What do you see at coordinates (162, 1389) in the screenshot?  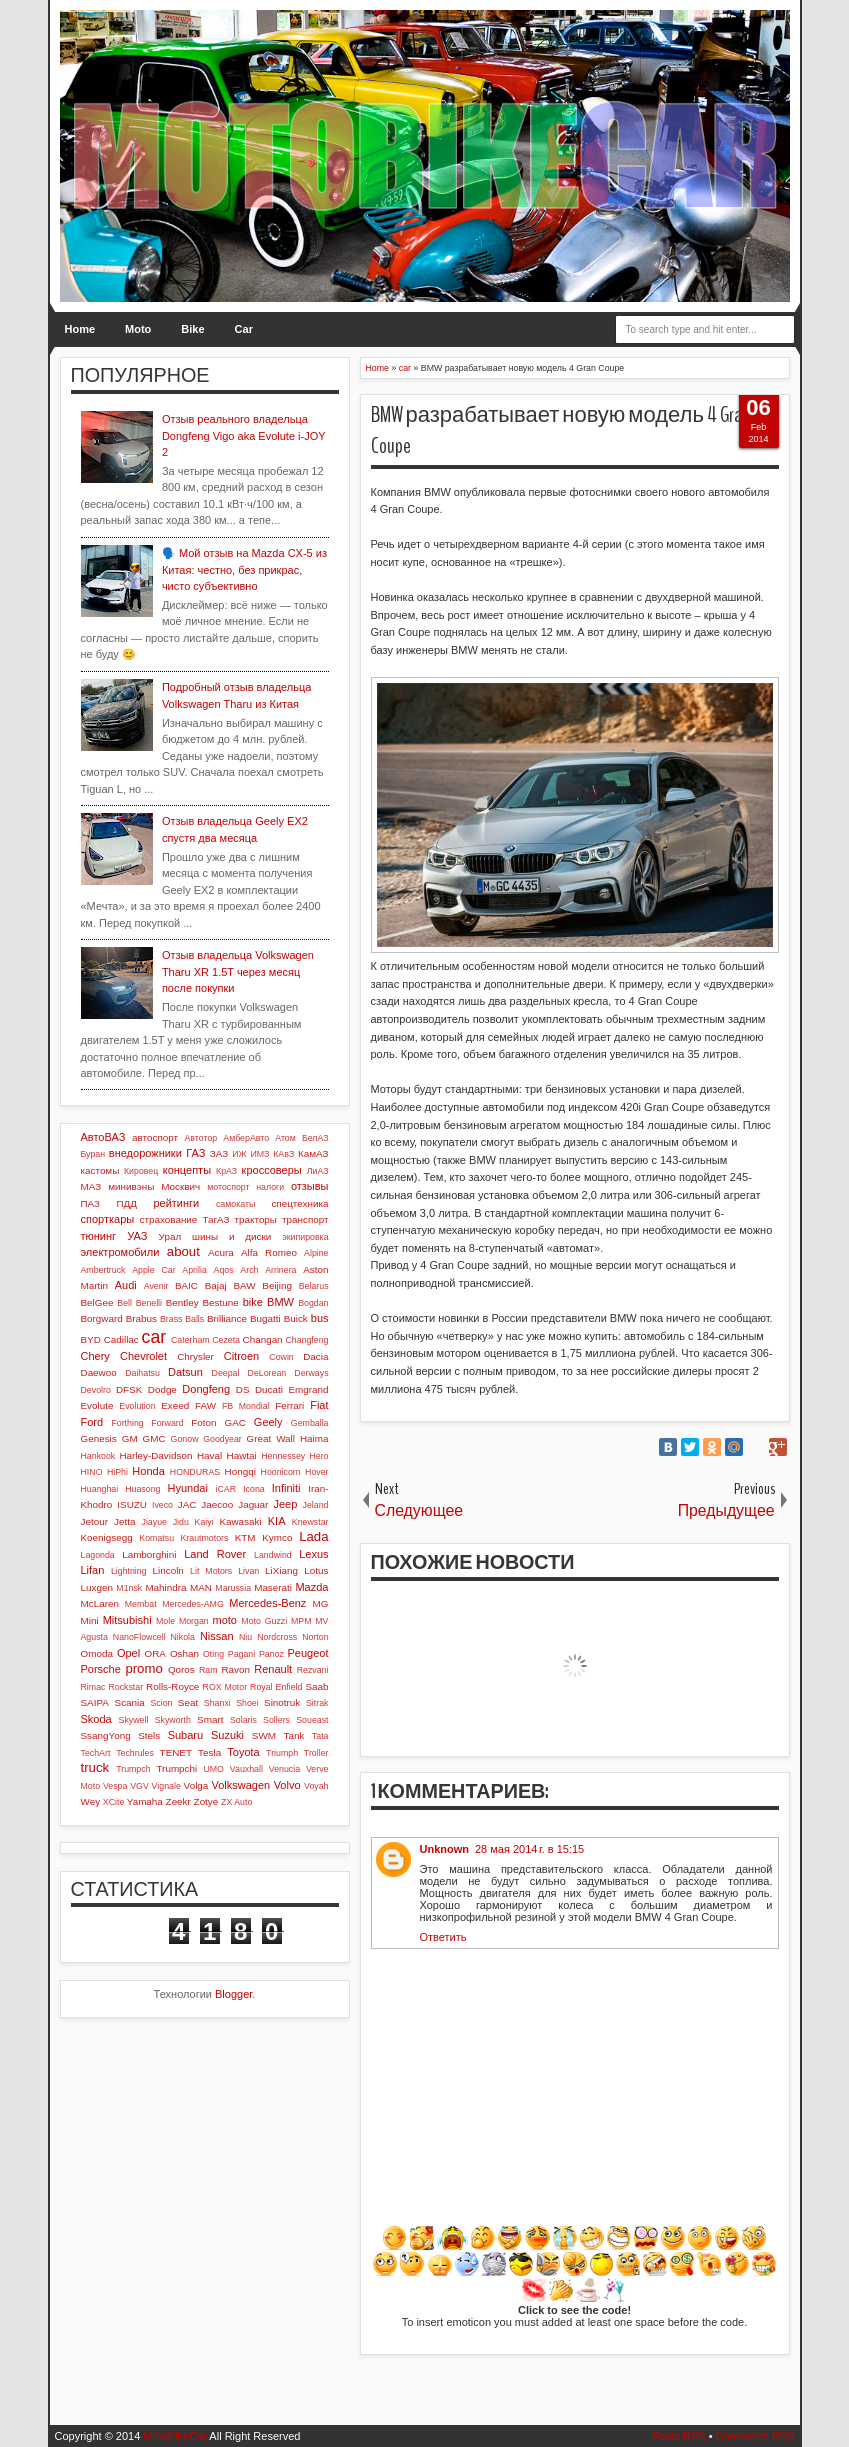 I see `Dodge` at bounding box center [162, 1389].